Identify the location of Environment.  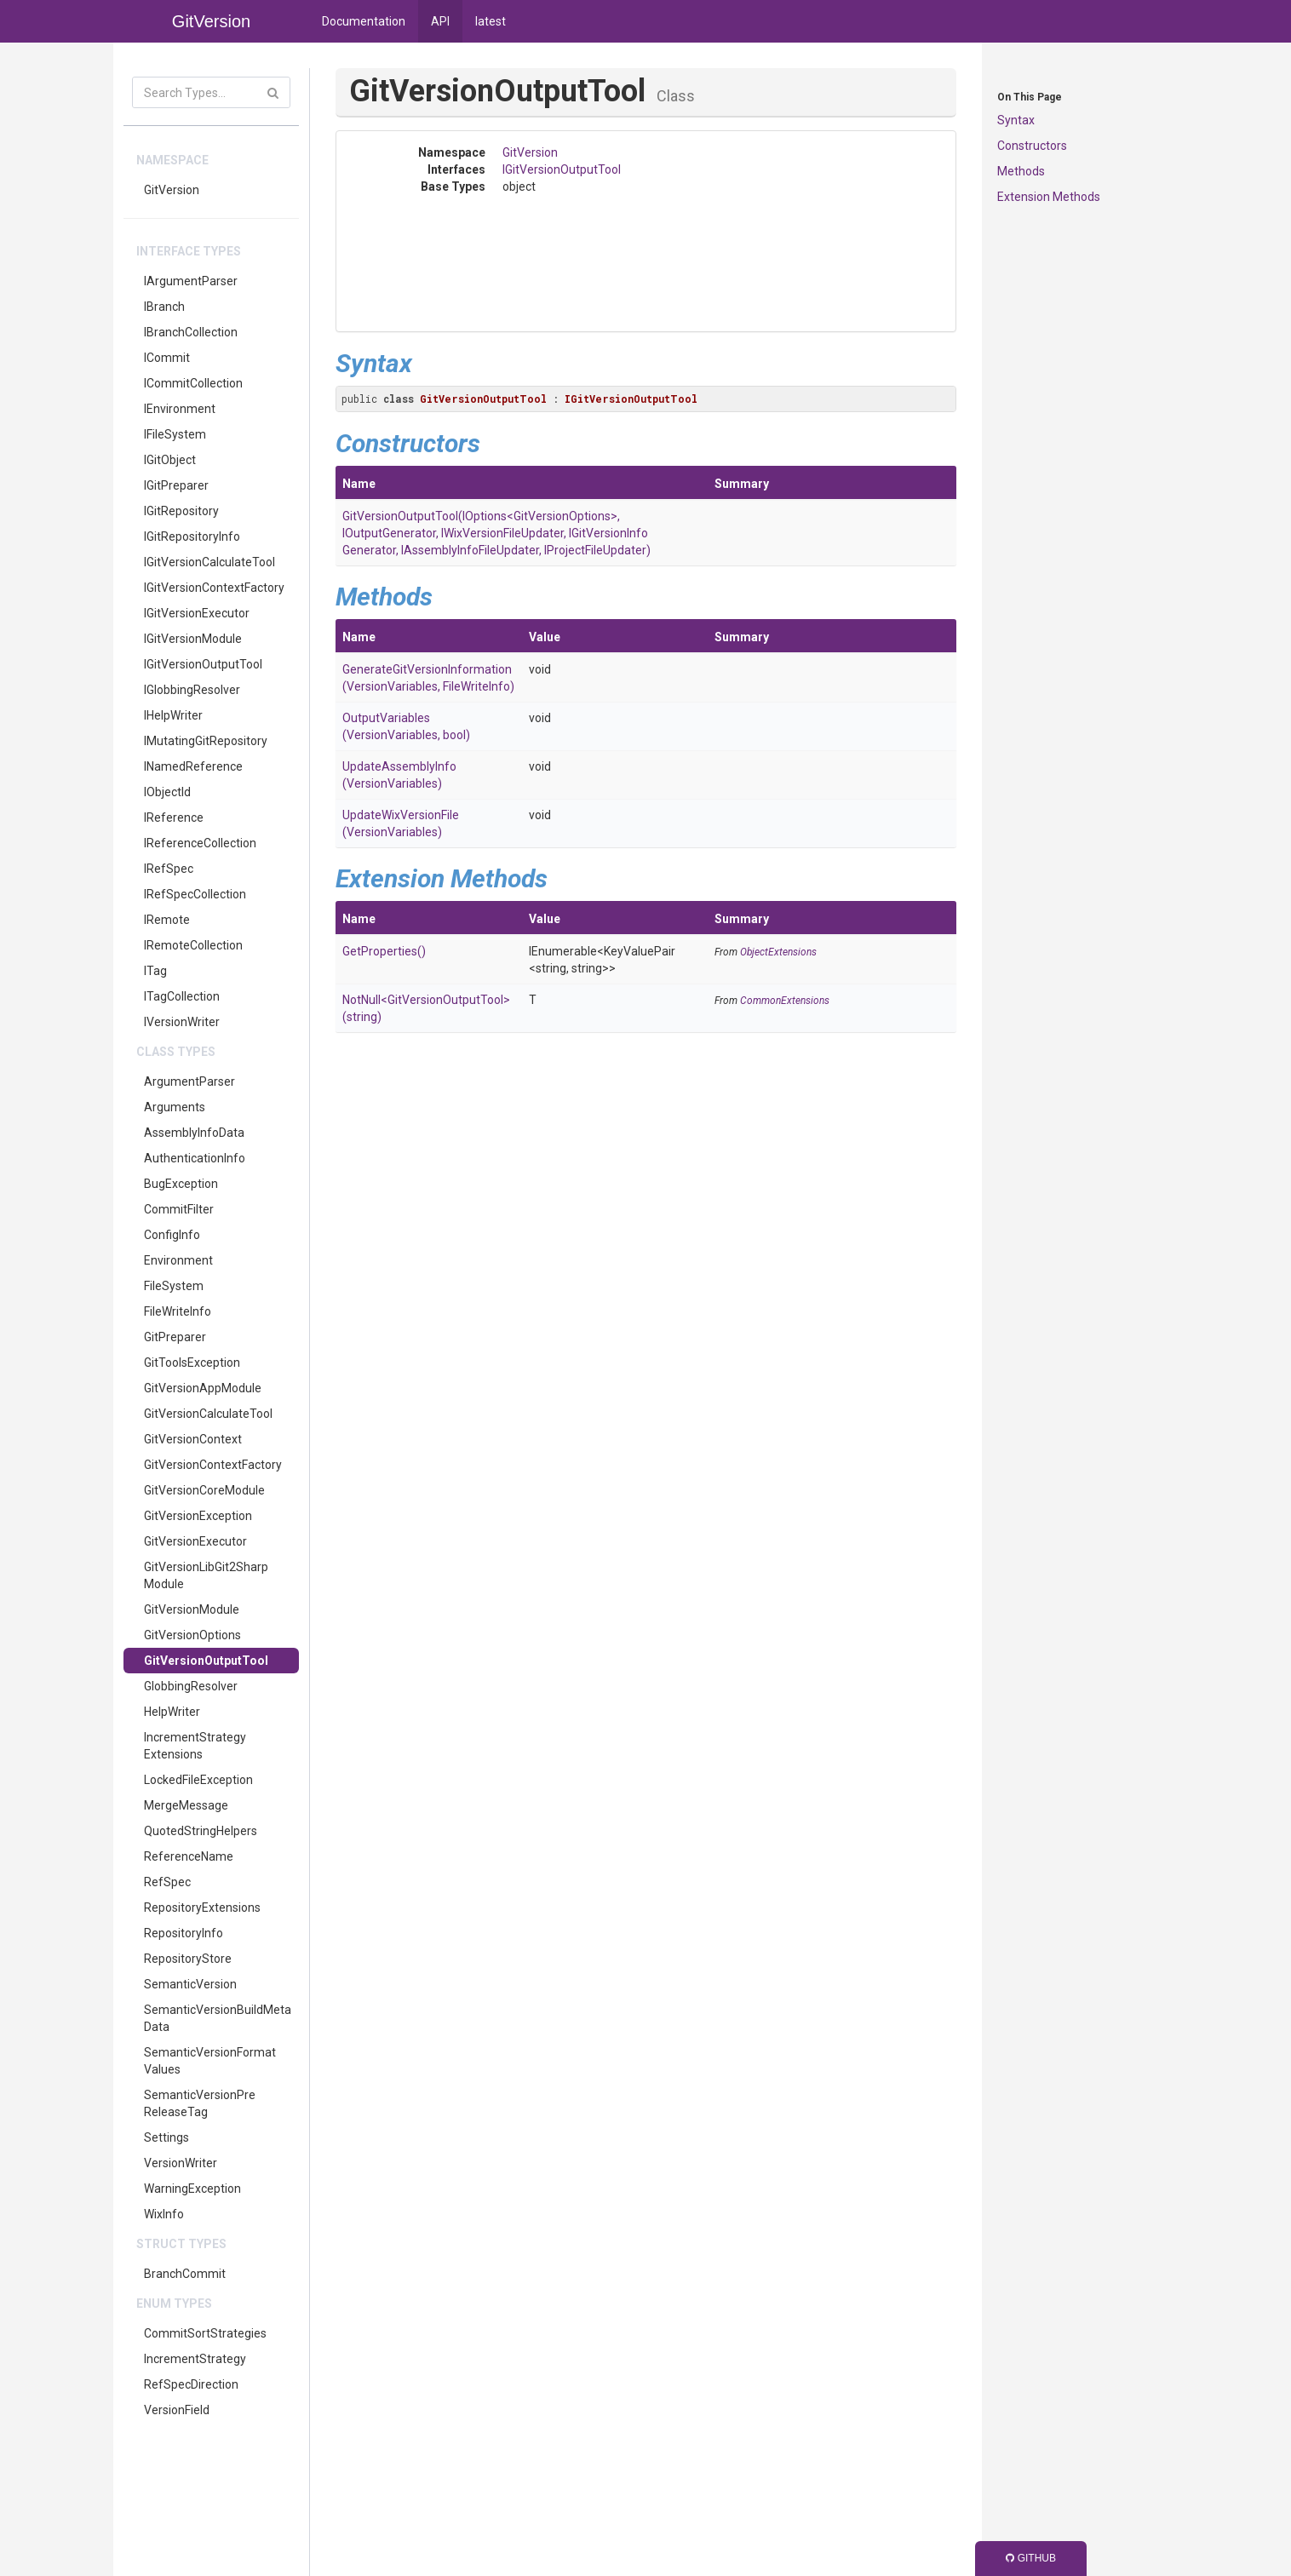
(178, 1260).